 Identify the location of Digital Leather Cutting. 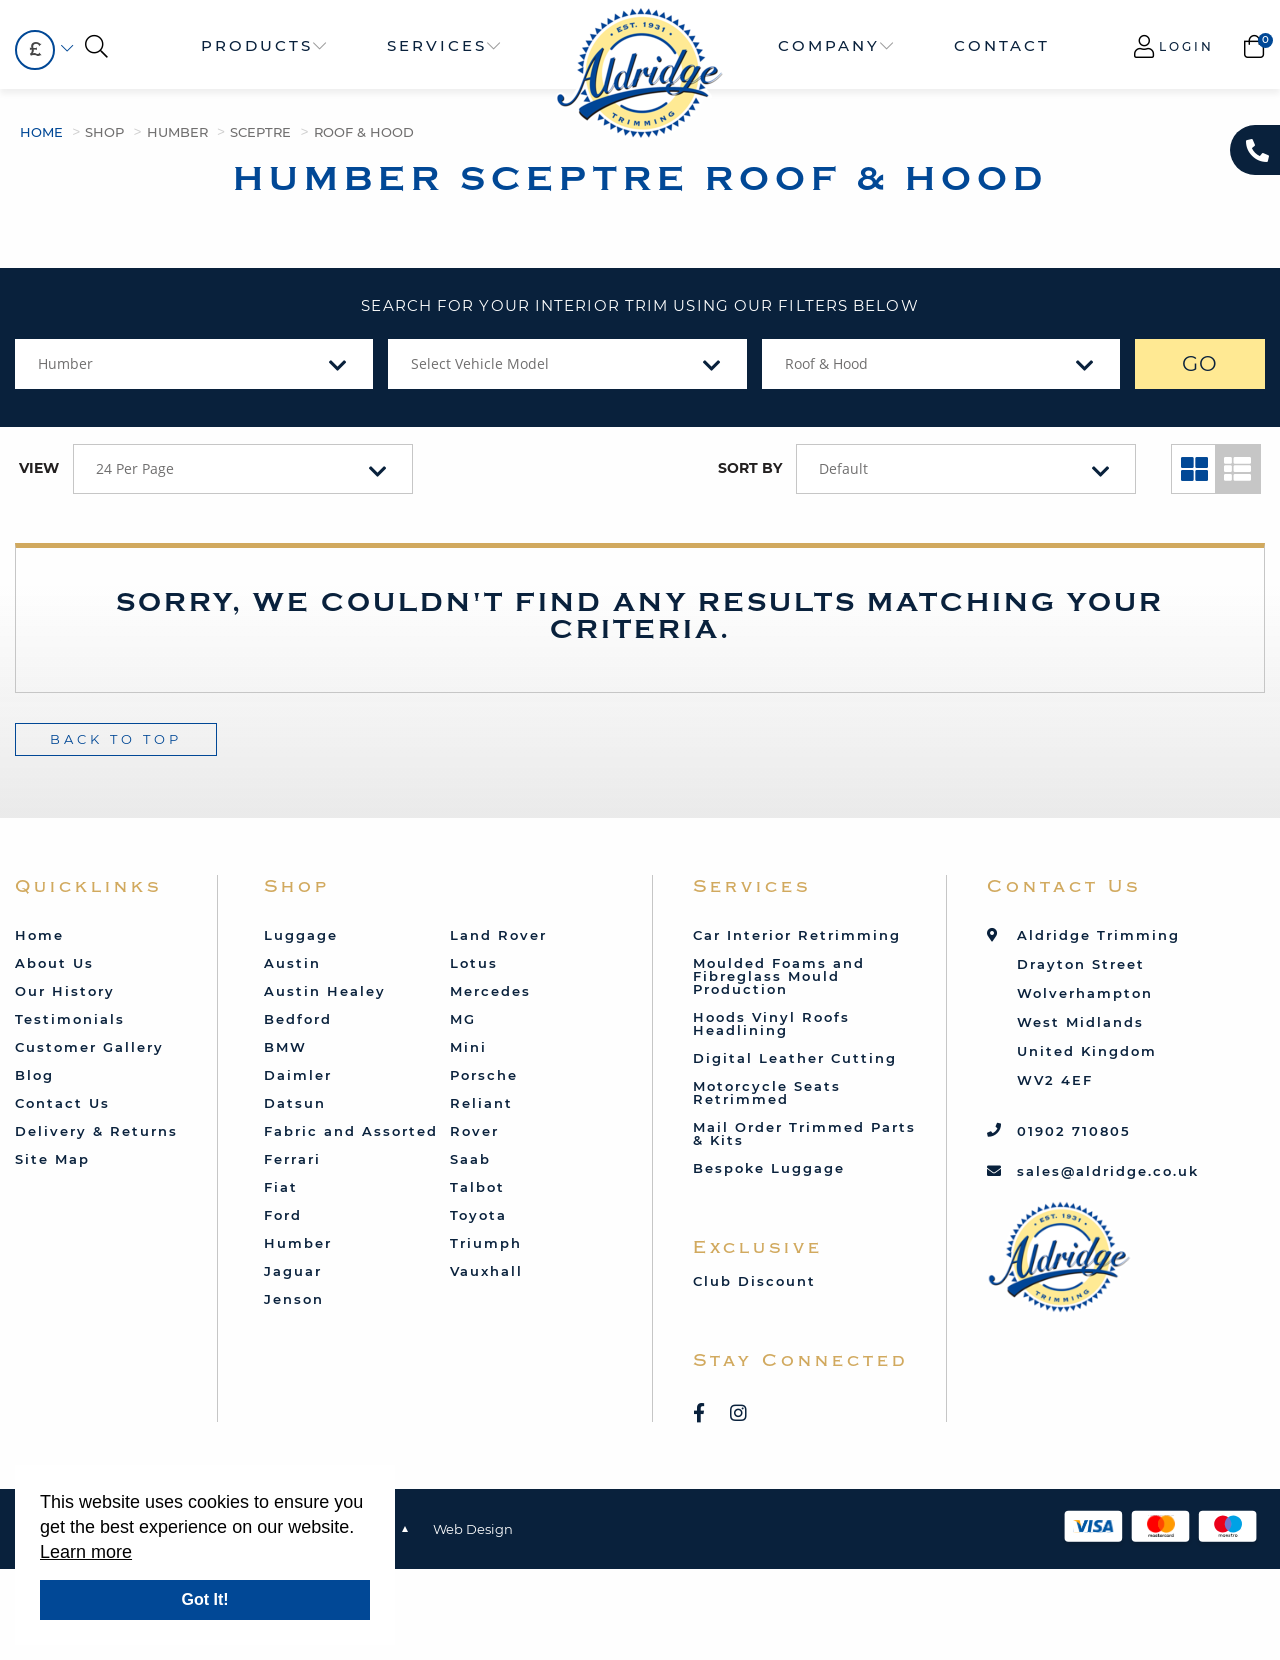
(795, 1058).